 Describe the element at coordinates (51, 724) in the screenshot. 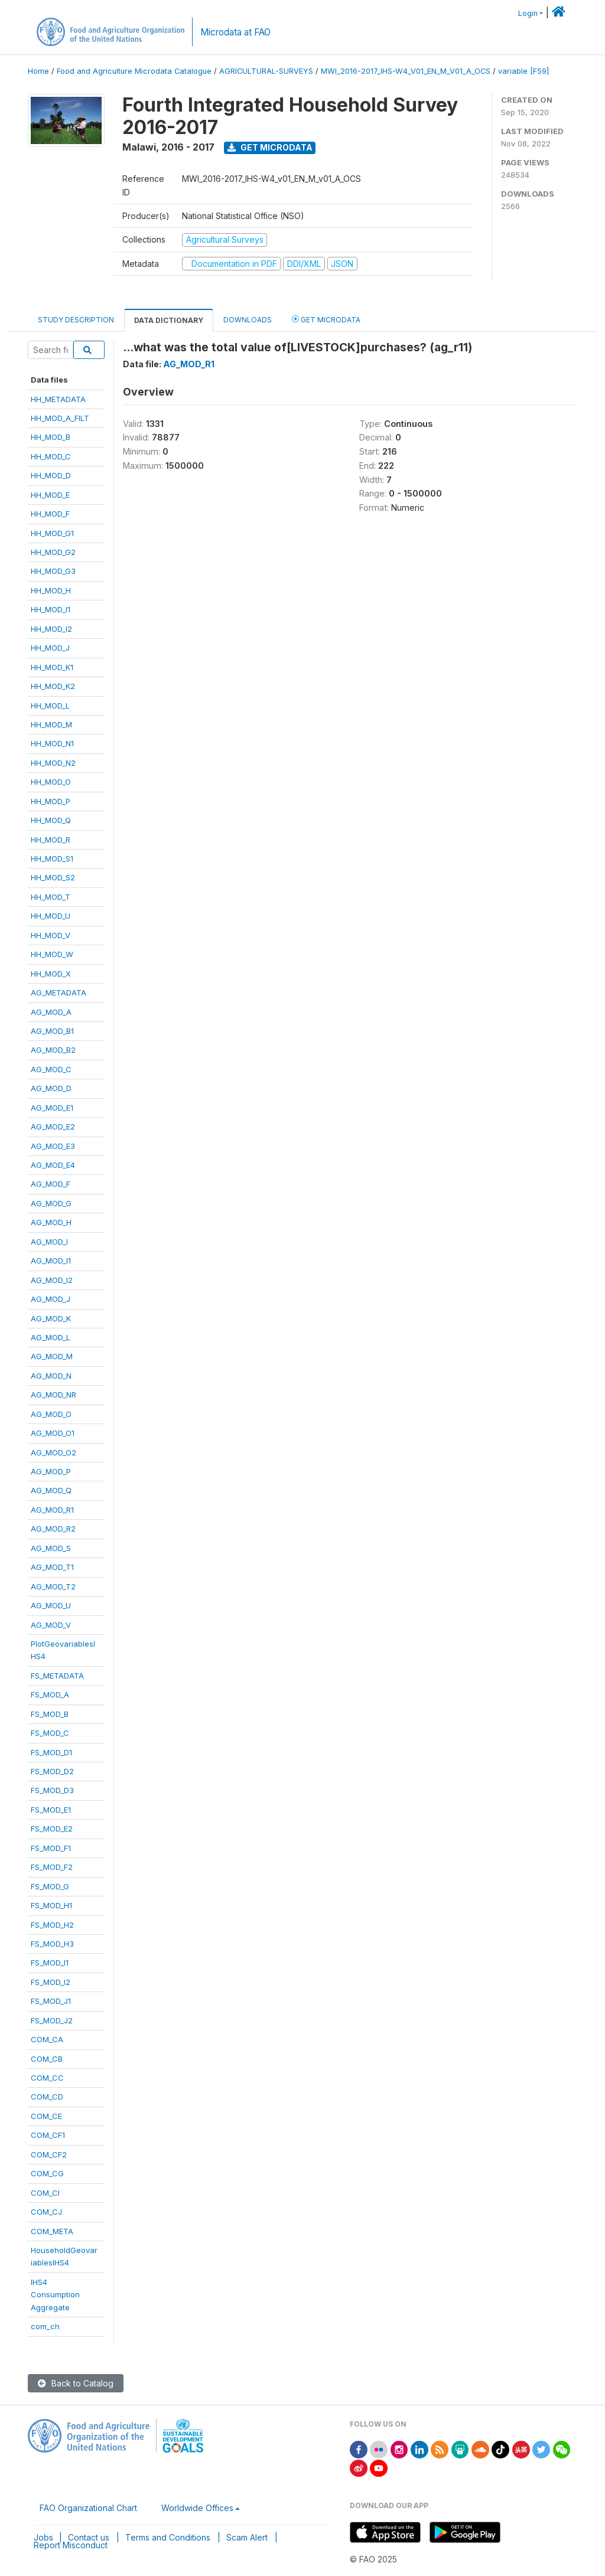

I see `HH_MOD_M` at that location.